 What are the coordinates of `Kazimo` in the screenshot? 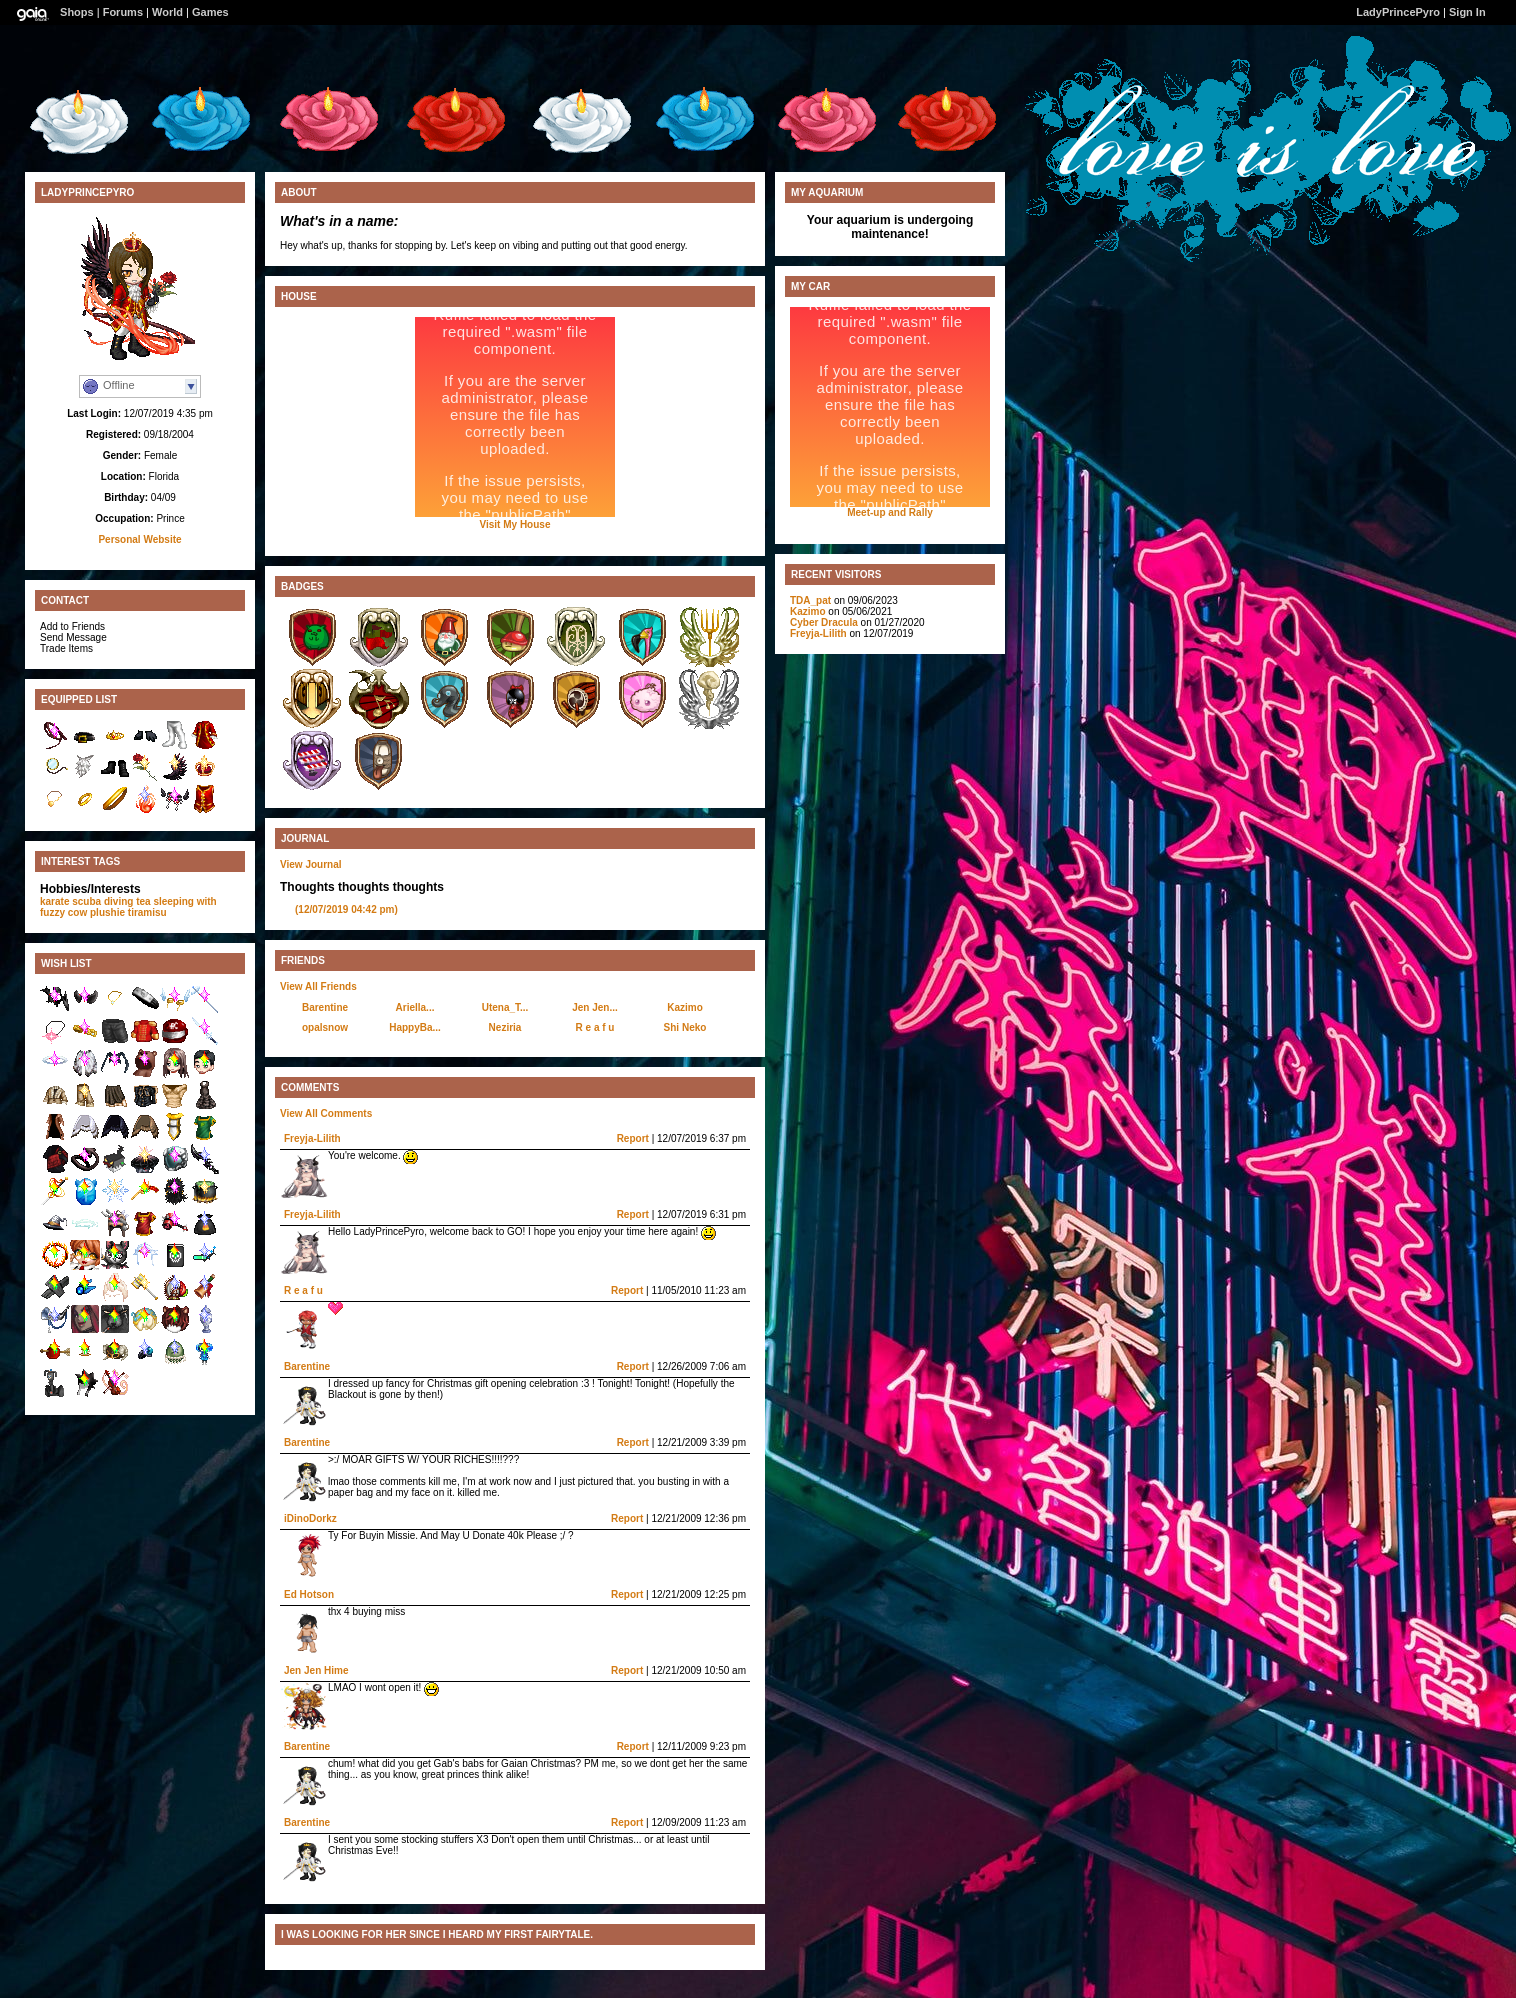 It's located at (685, 1007).